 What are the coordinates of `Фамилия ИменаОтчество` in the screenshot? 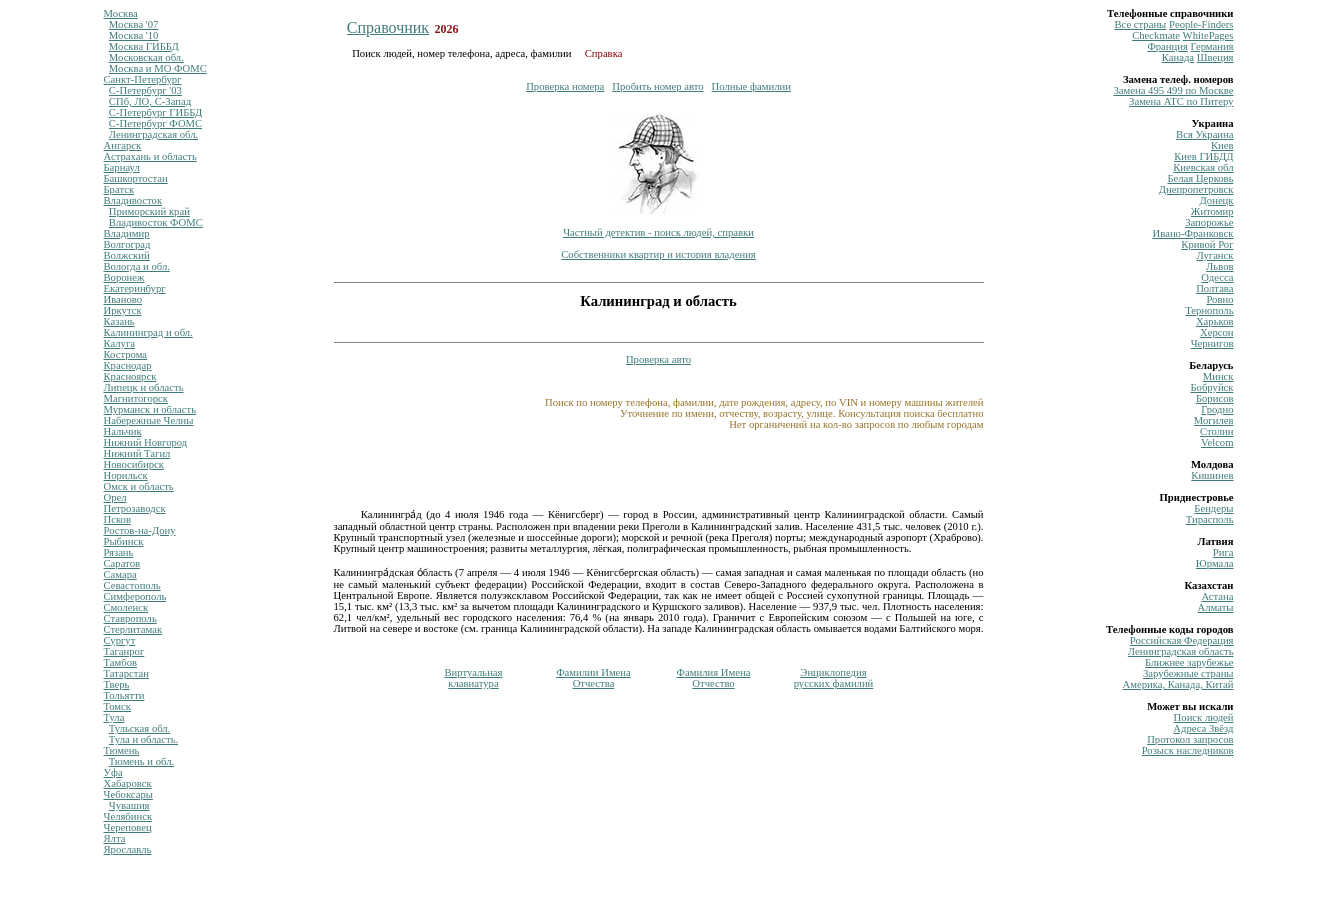 It's located at (714, 678).